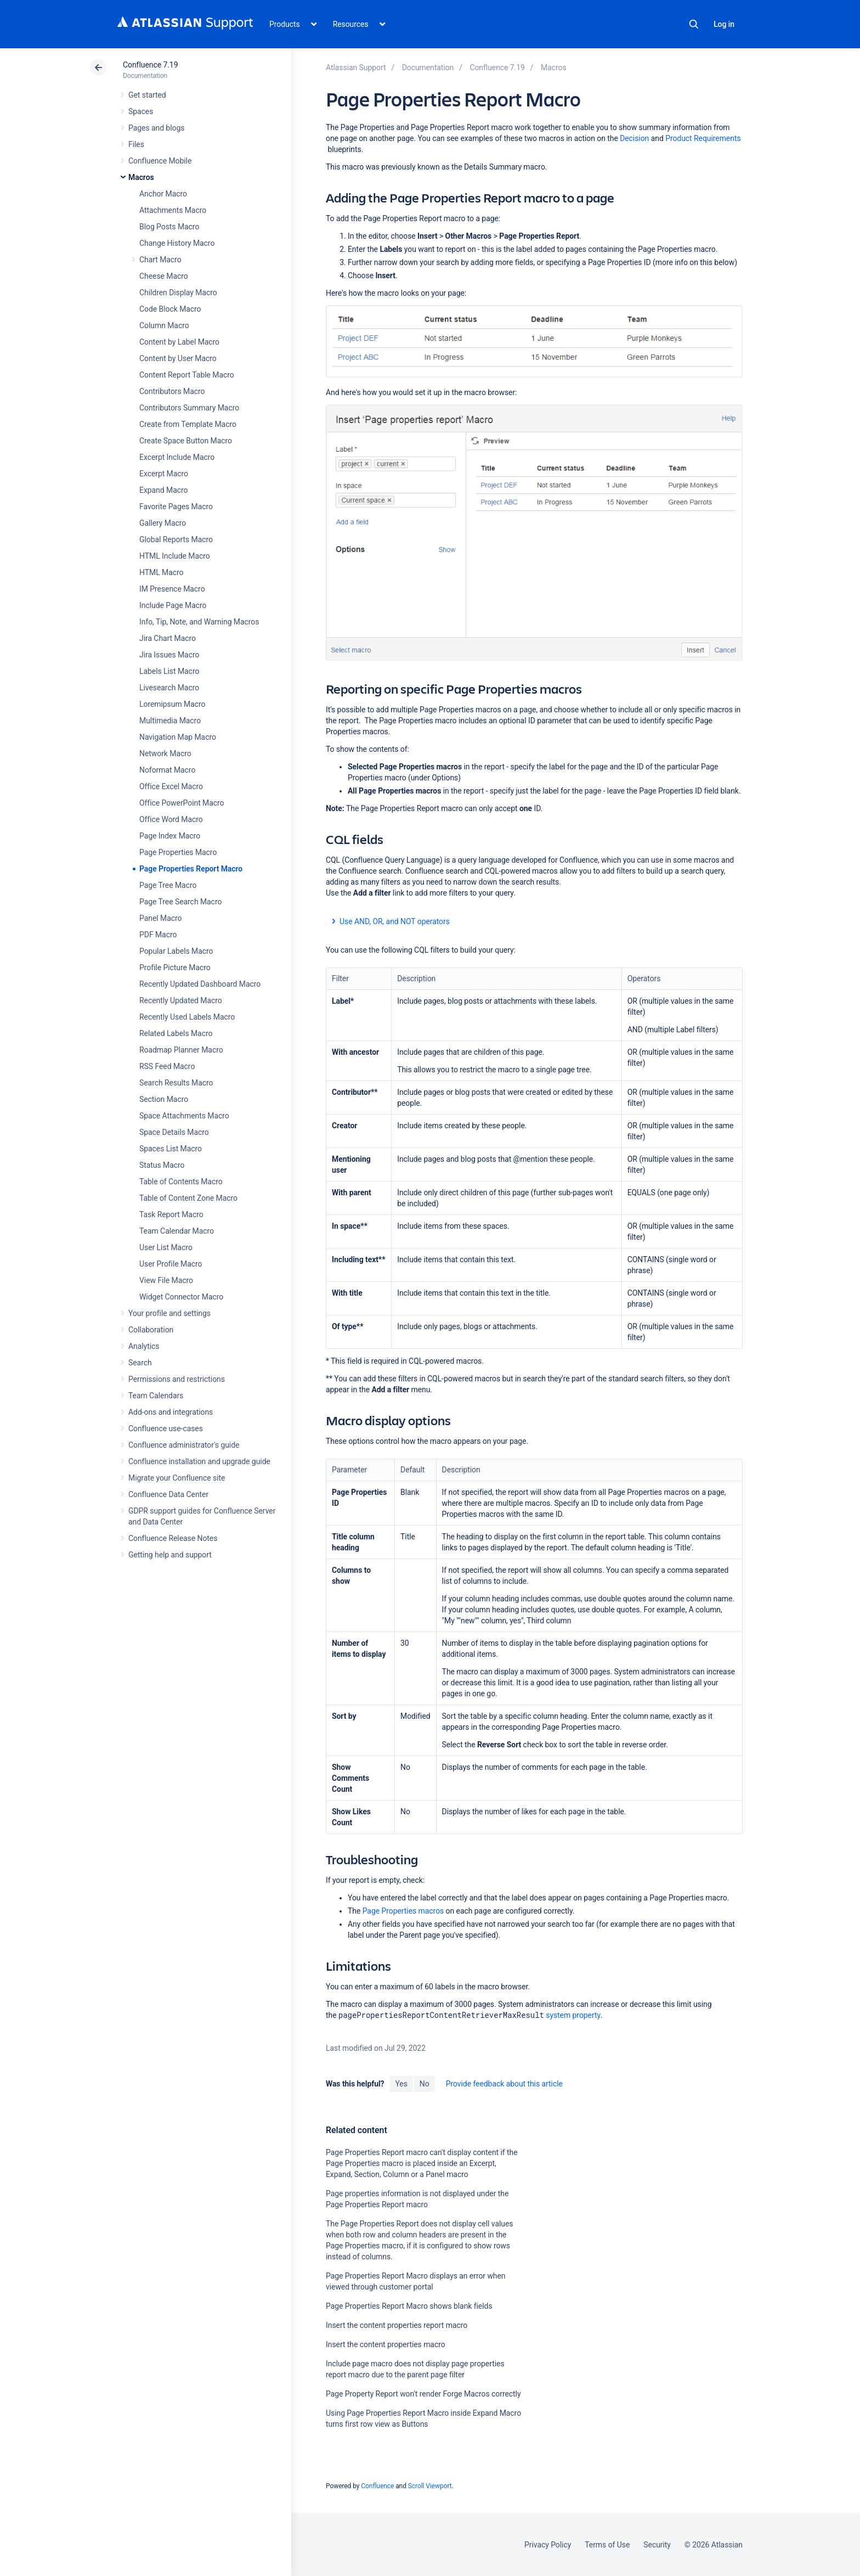 This screenshot has height=2576, width=860. I want to click on Create from Template Macro, so click(187, 424).